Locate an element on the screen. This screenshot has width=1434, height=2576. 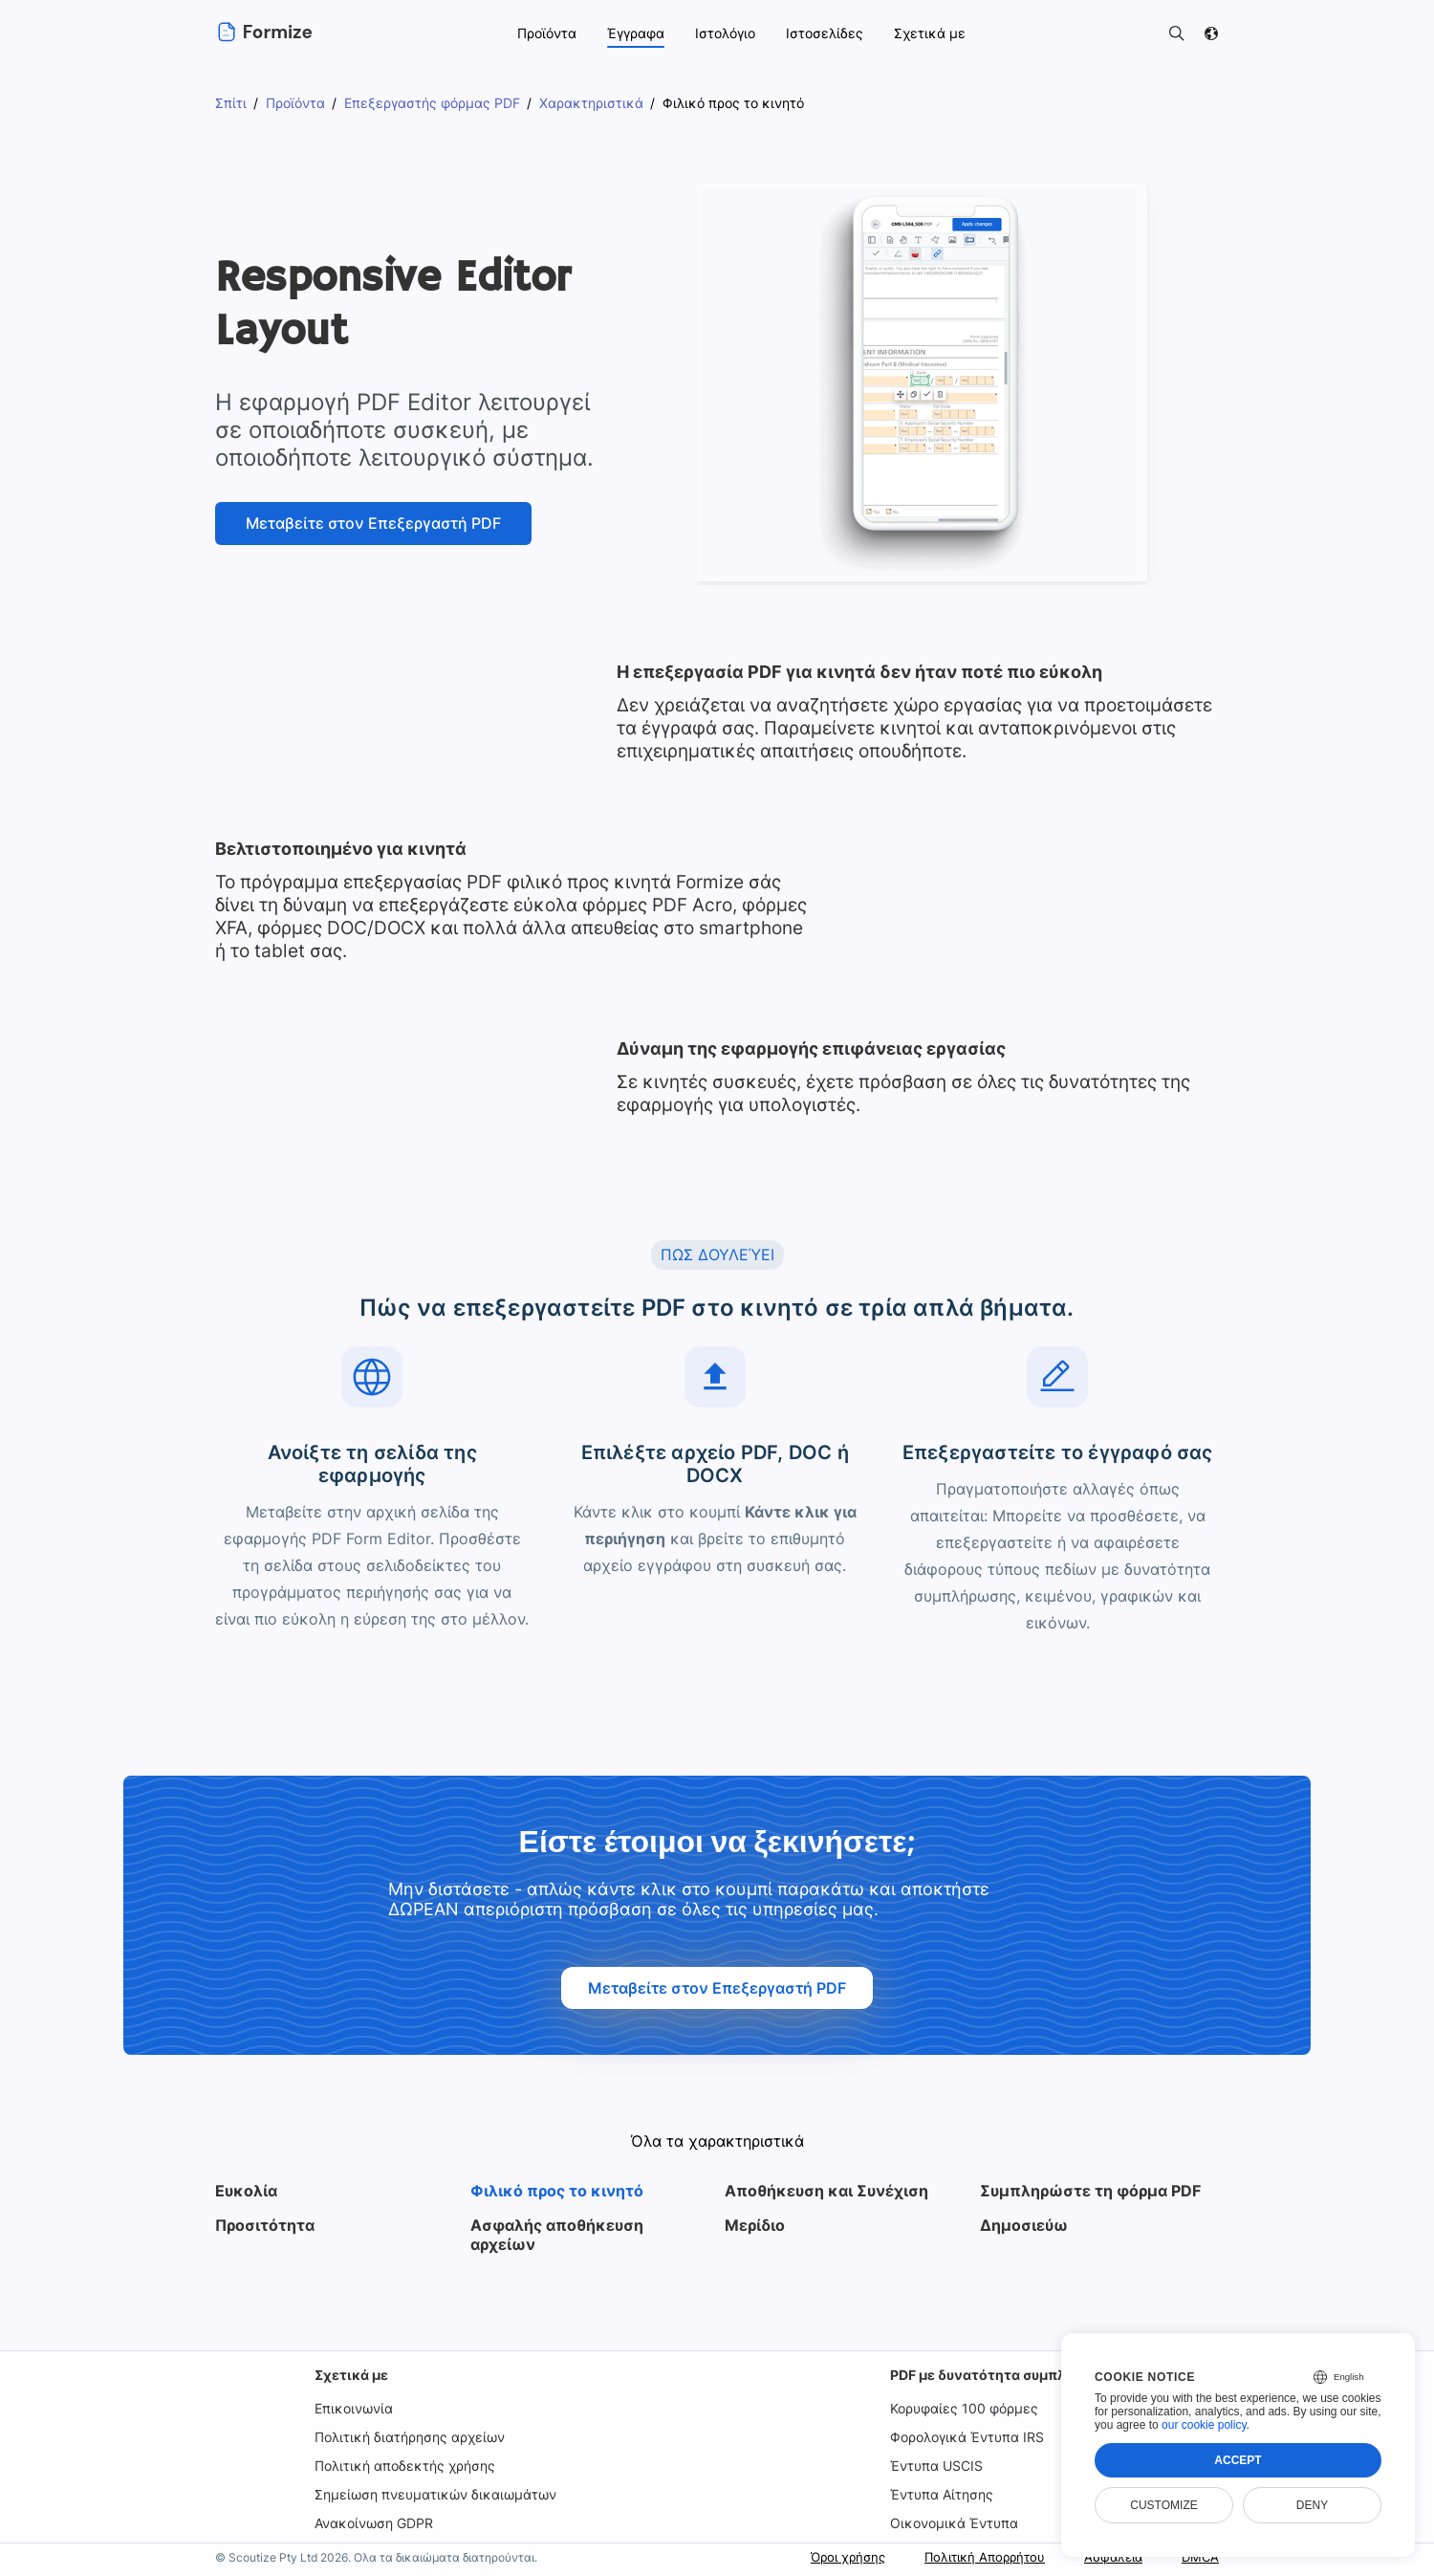
Πολιτική Απορρήτου is located at coordinates (970, 2557).